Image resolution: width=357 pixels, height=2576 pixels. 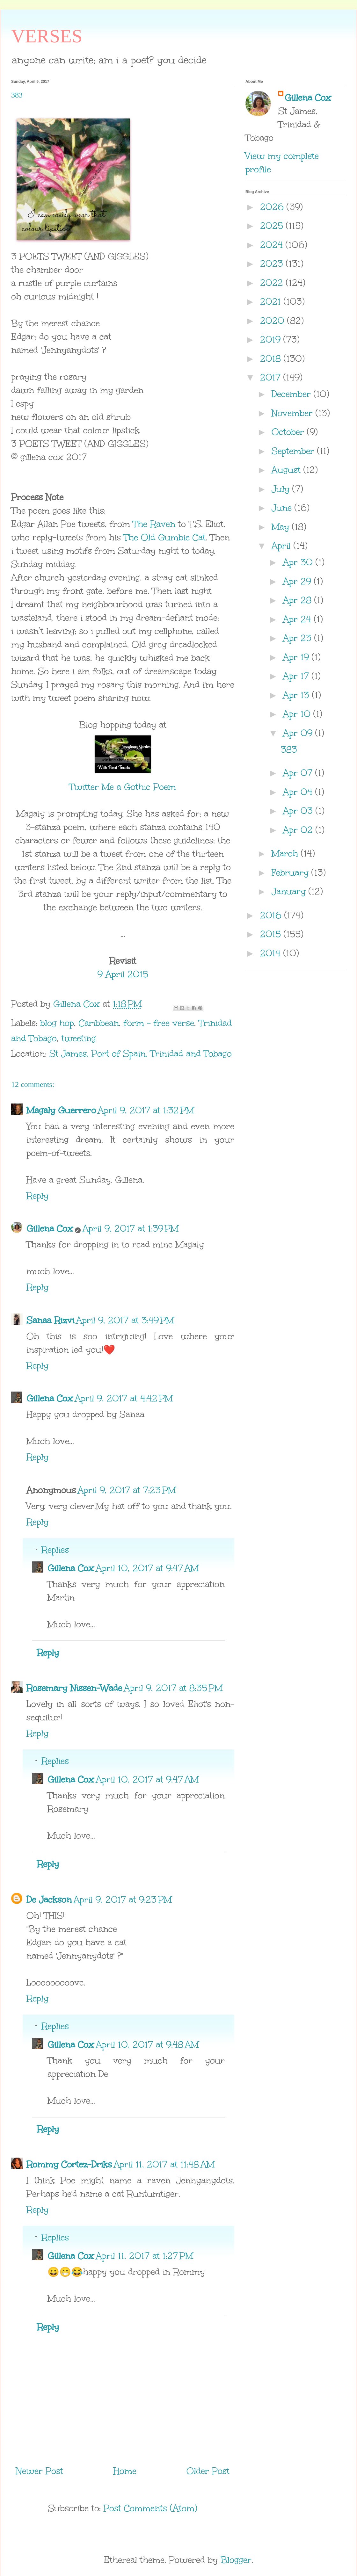 I want to click on April 11, 2017 at 1:27 PM, so click(x=144, y=2255).